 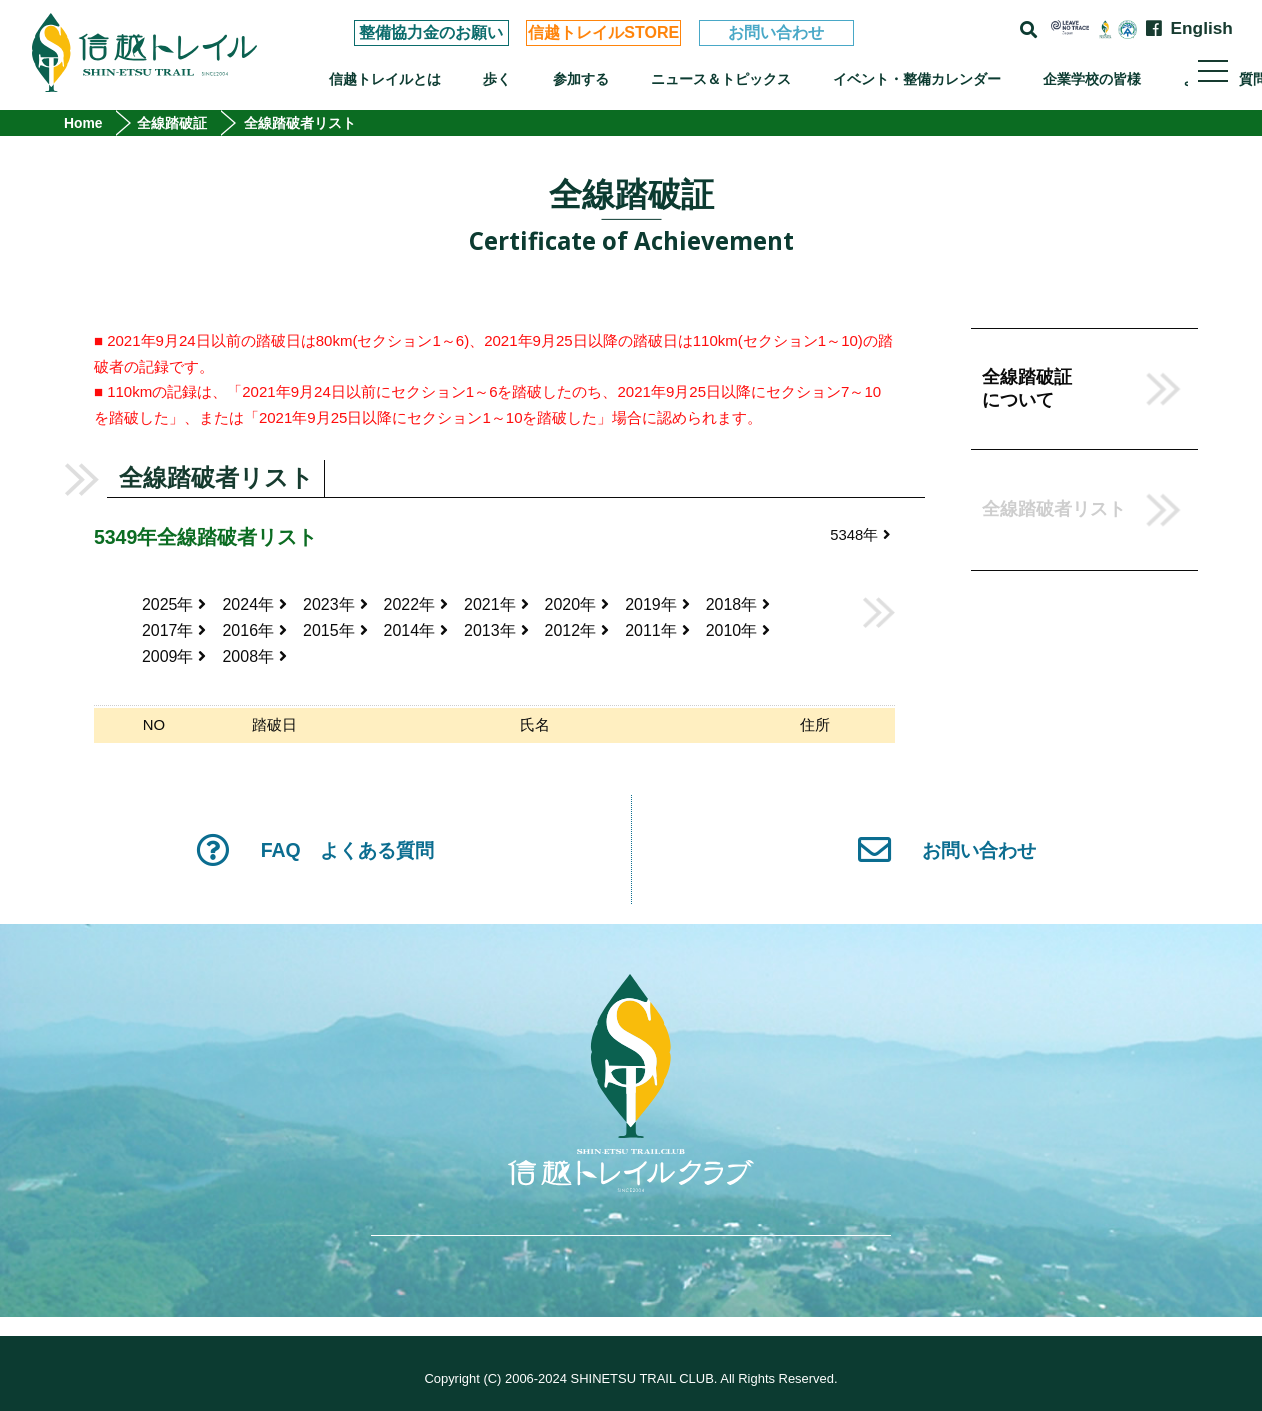 What do you see at coordinates (255, 605) in the screenshot?
I see `2024年` at bounding box center [255, 605].